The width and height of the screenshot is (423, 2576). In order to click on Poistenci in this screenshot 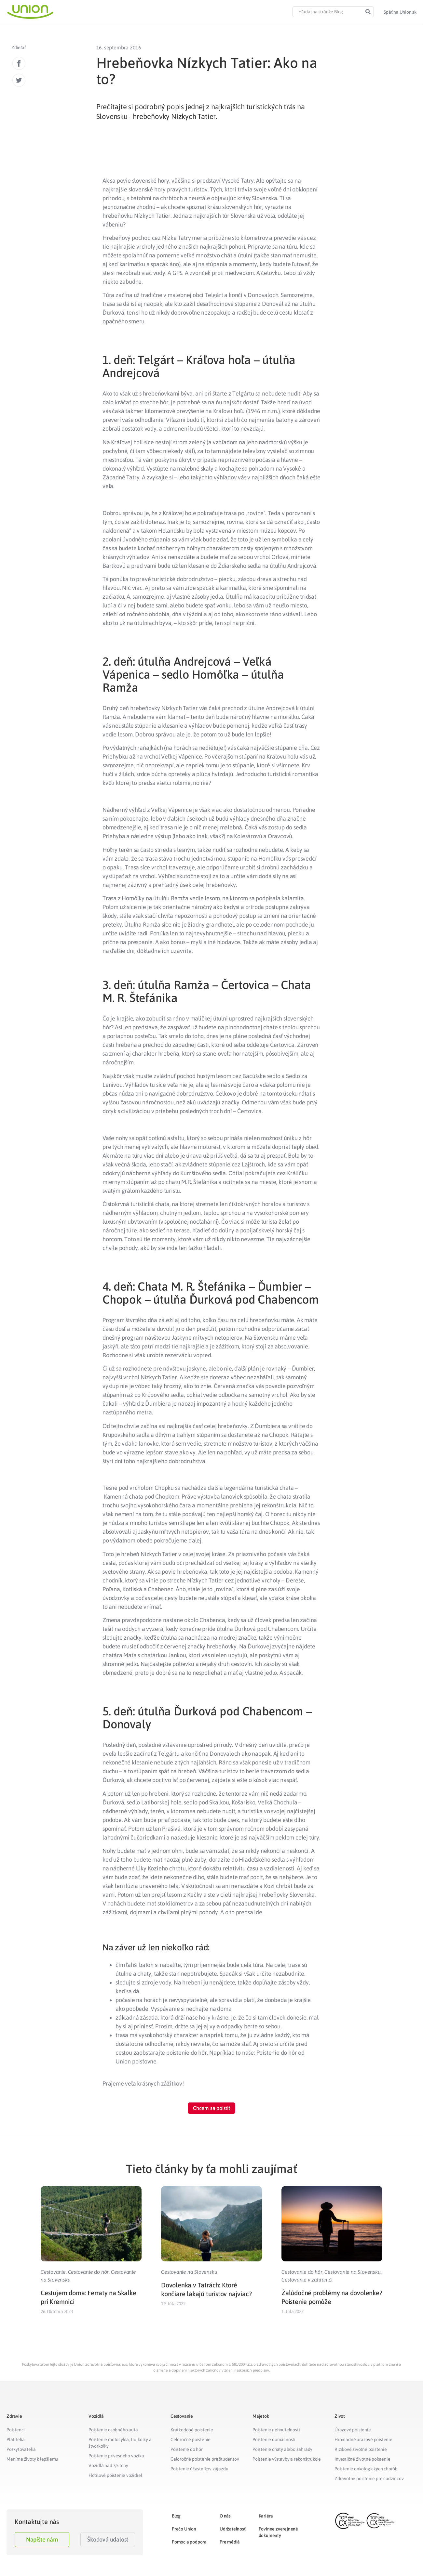, I will do `click(16, 2429)`.